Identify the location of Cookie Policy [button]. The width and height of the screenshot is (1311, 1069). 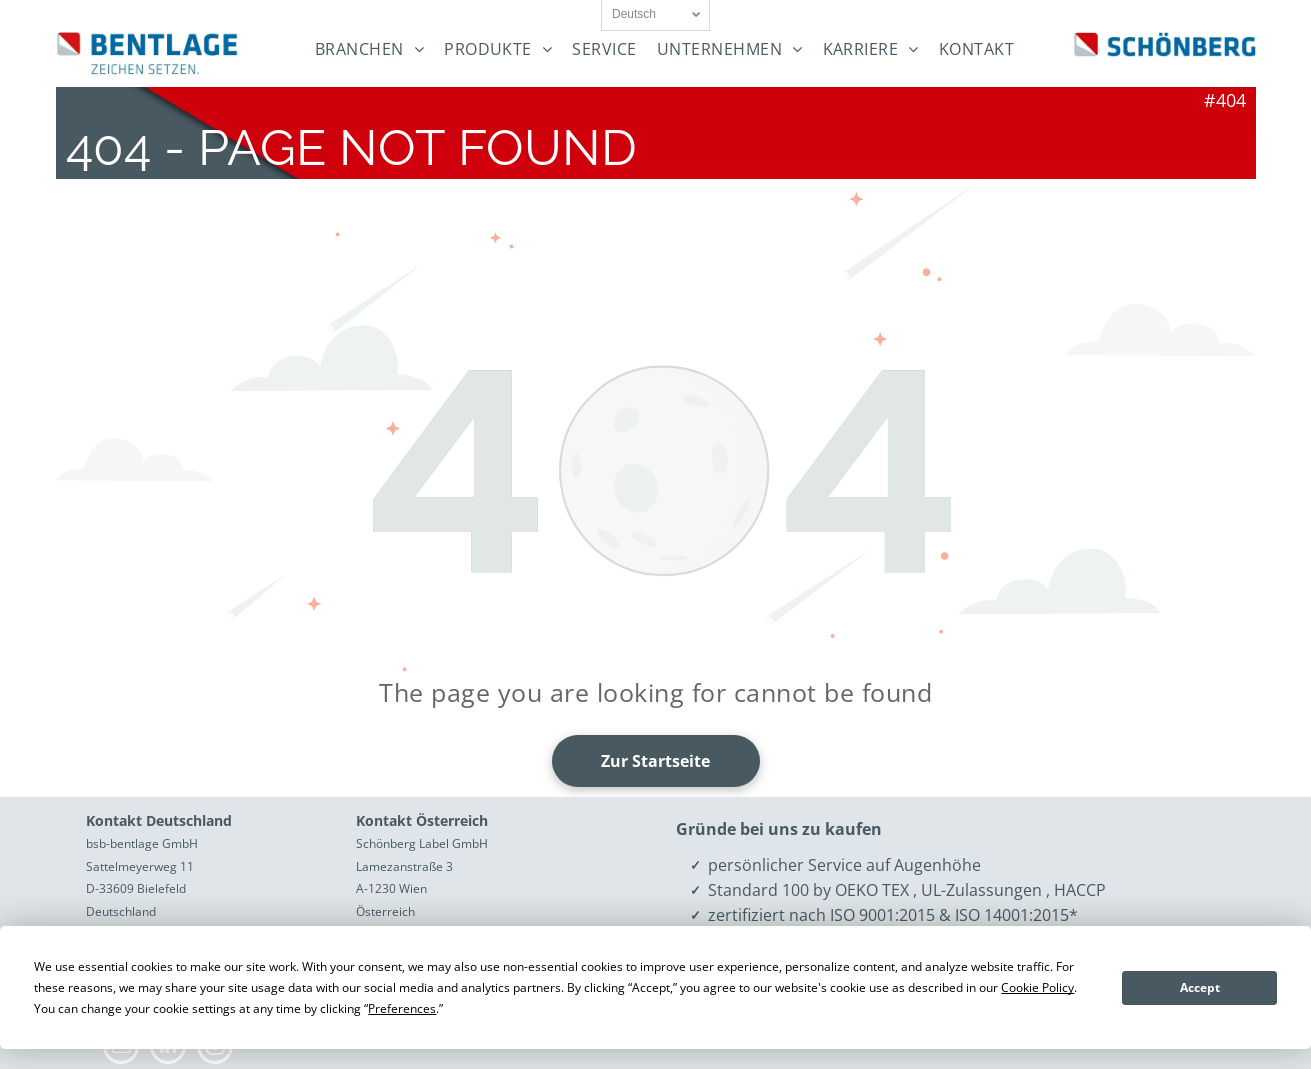
(1037, 987).